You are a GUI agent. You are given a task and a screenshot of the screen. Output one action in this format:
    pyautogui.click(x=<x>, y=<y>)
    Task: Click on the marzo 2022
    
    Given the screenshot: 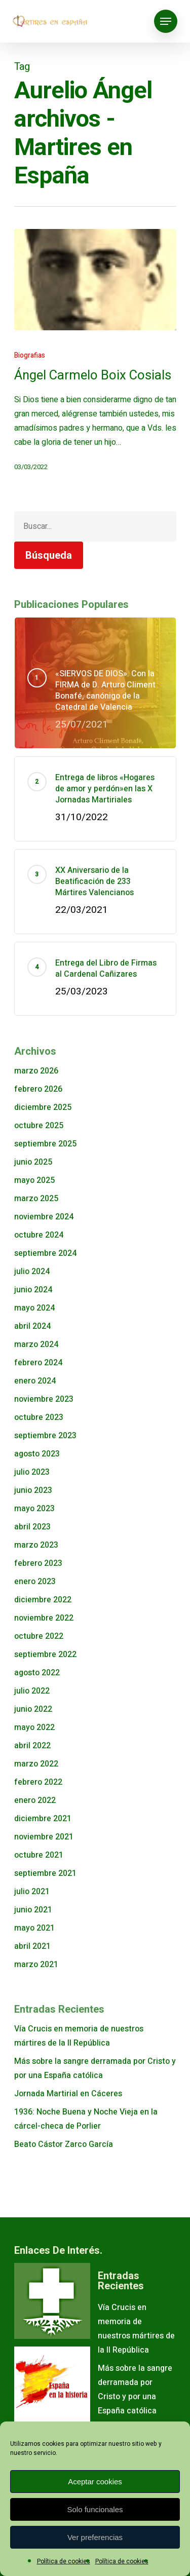 What is the action you would take?
    pyautogui.click(x=36, y=1764)
    